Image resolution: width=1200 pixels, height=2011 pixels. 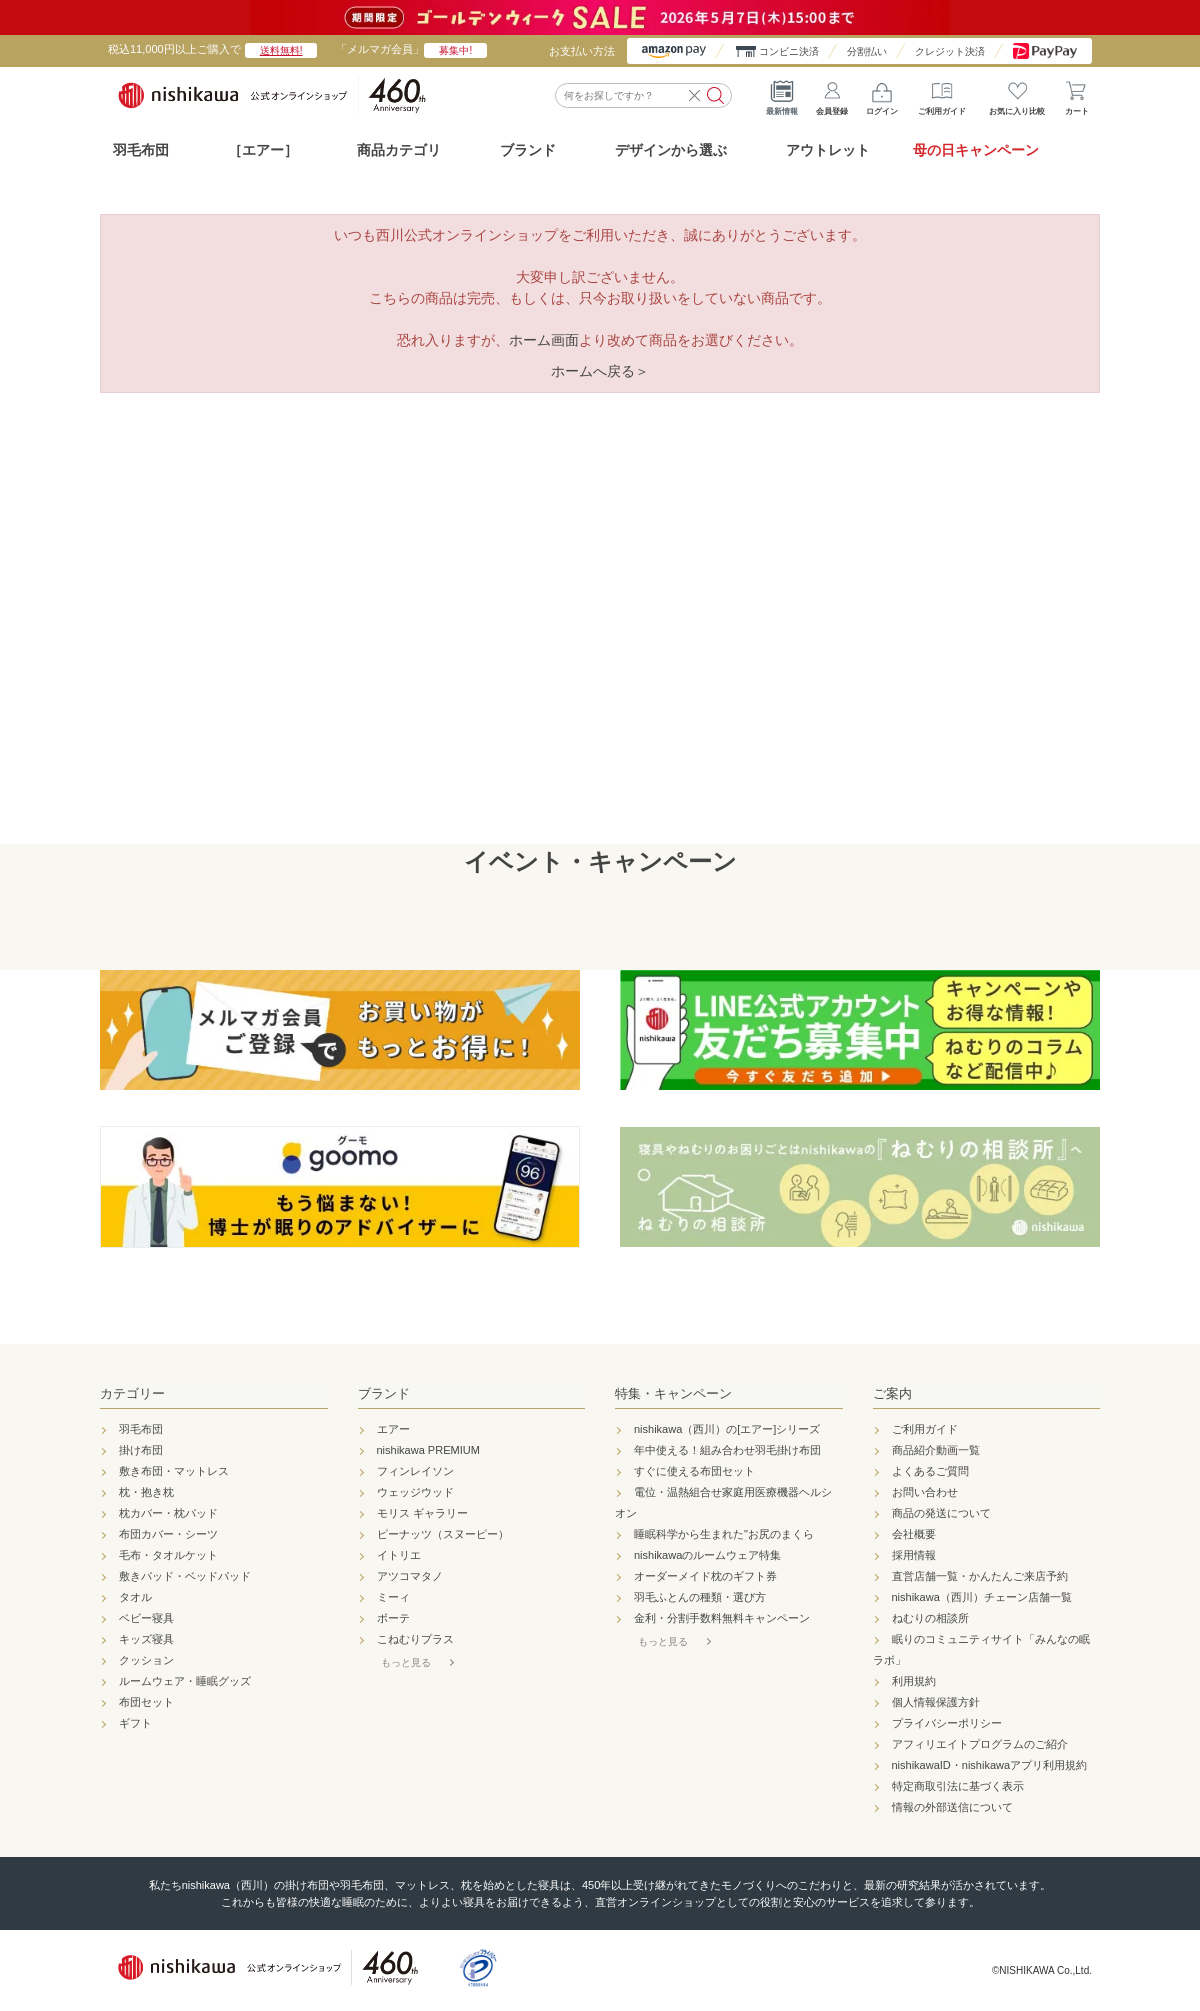 What do you see at coordinates (185, 1576) in the screenshot?
I see `敷きパッド・ベッドパッド` at bounding box center [185, 1576].